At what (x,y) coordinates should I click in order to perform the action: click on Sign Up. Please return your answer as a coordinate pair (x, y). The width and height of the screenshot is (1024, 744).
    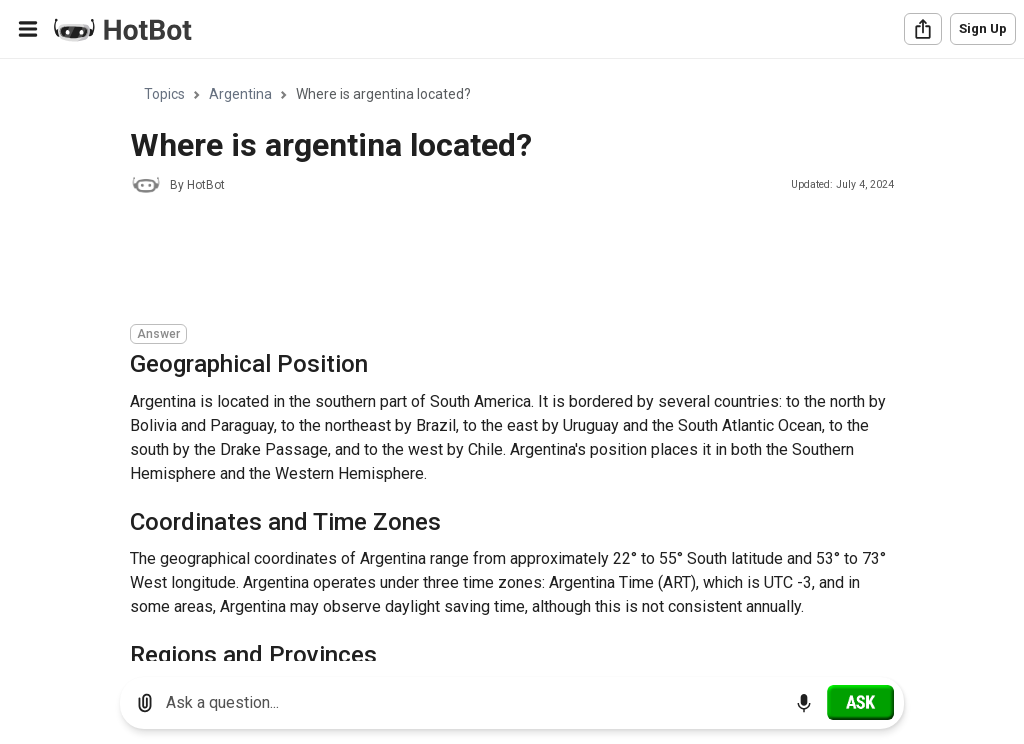
    Looking at the image, I should click on (983, 28).